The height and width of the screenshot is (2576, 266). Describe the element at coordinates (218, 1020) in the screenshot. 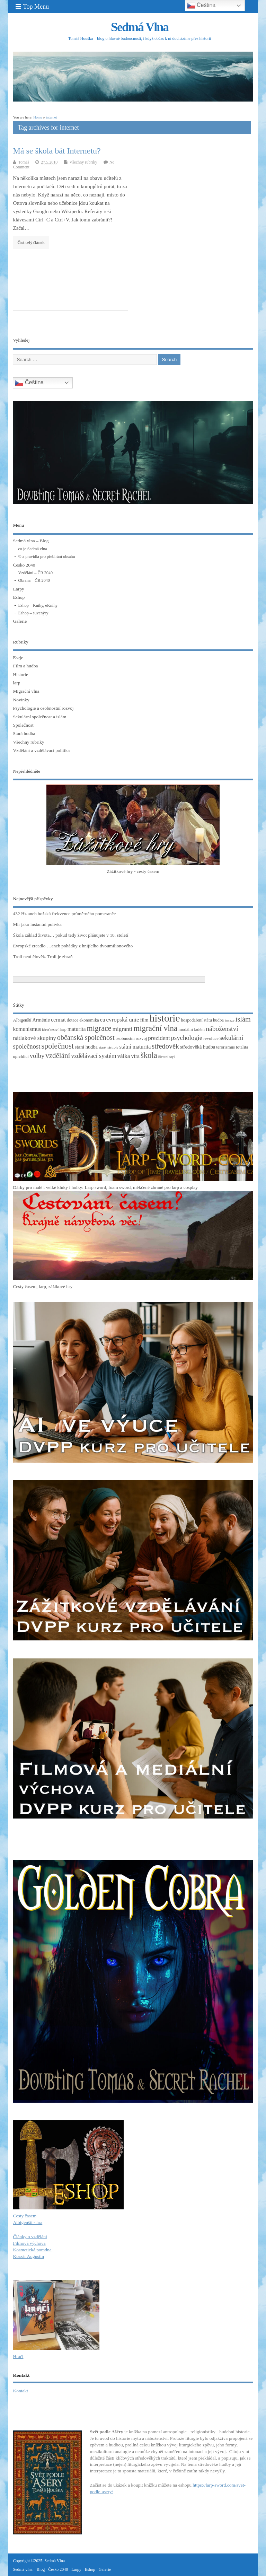

I see `hudba [hudba (3 položky)]` at that location.